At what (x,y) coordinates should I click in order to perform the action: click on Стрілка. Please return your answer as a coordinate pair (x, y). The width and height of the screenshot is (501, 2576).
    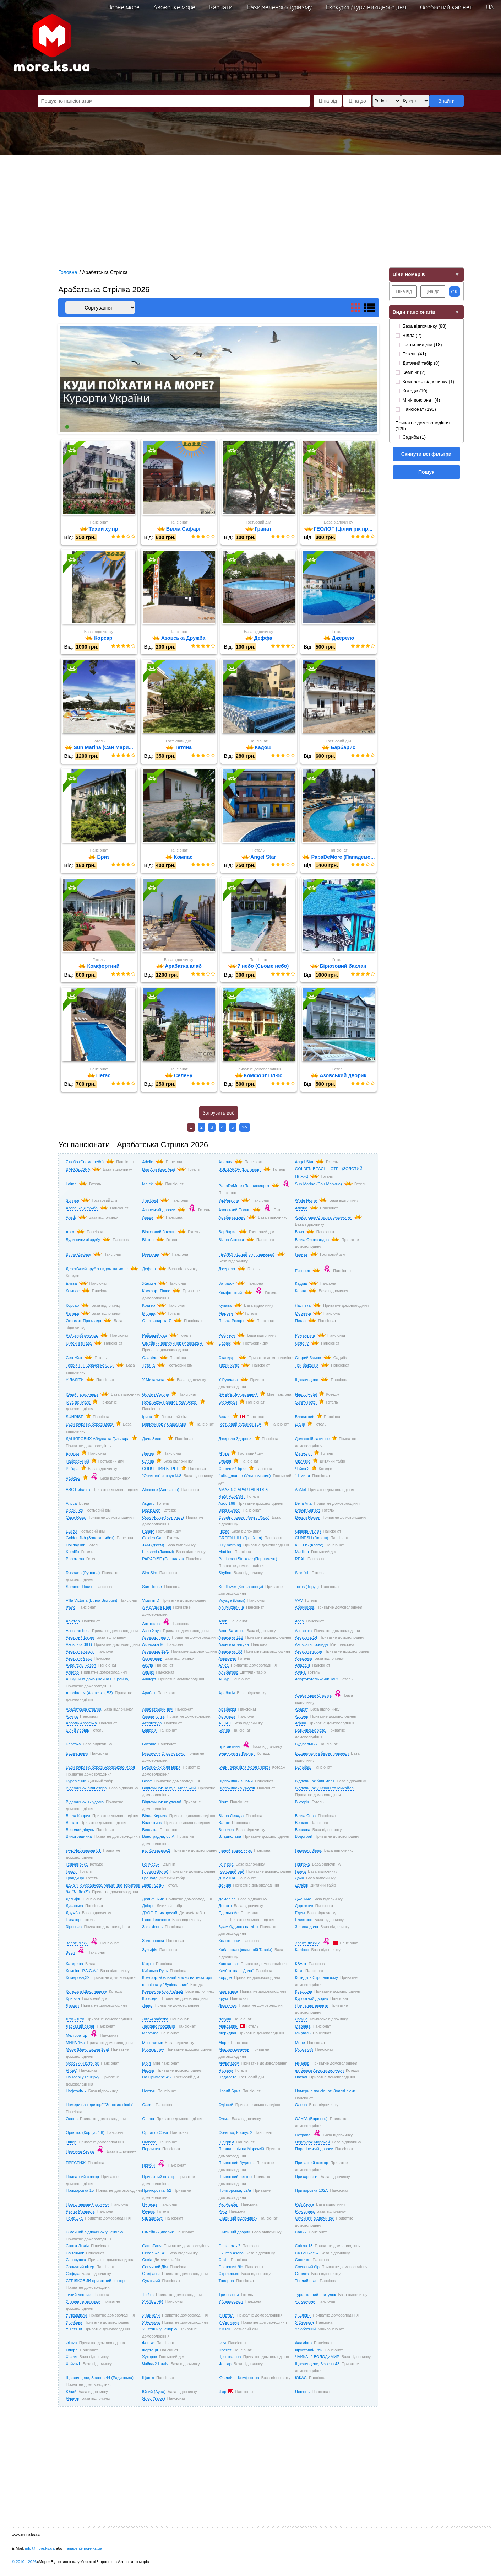
    Looking at the image, I should click on (302, 2274).